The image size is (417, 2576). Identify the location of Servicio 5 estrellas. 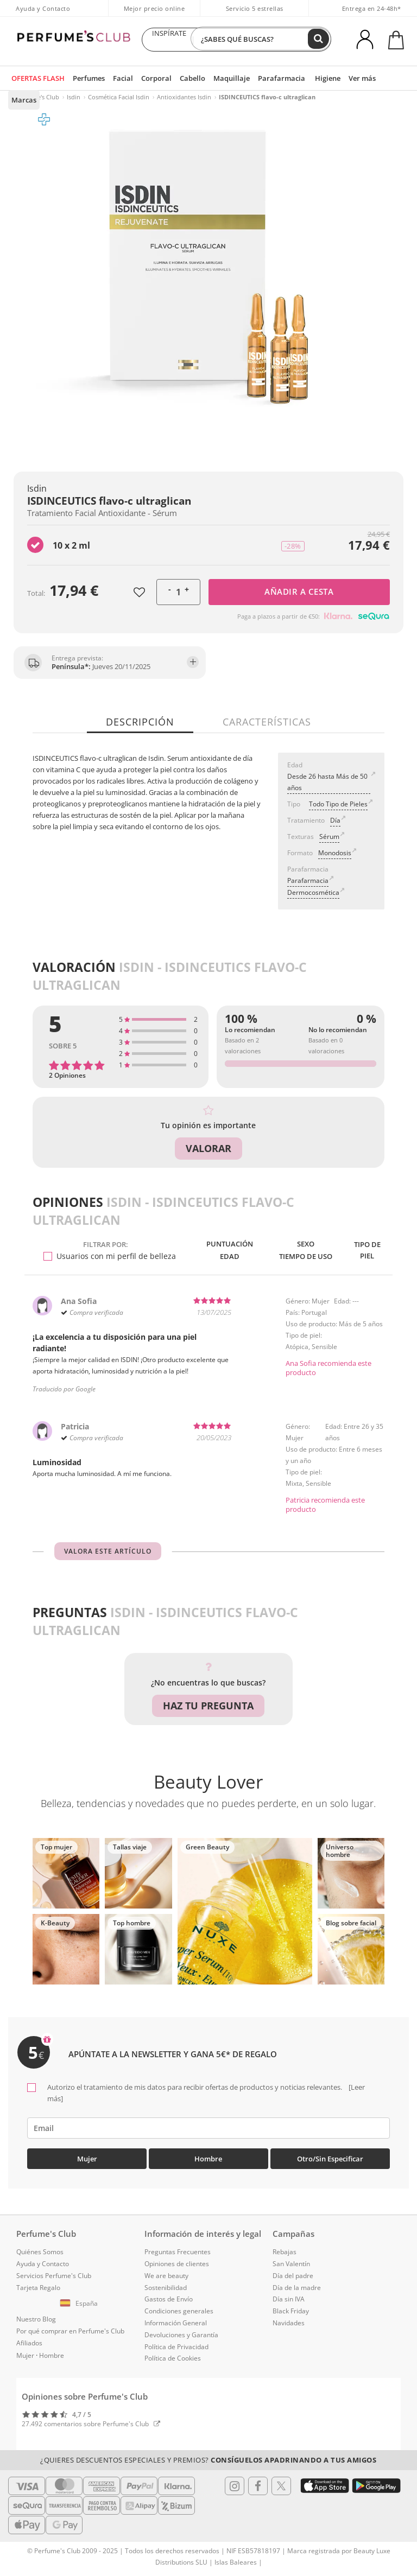
(254, 8).